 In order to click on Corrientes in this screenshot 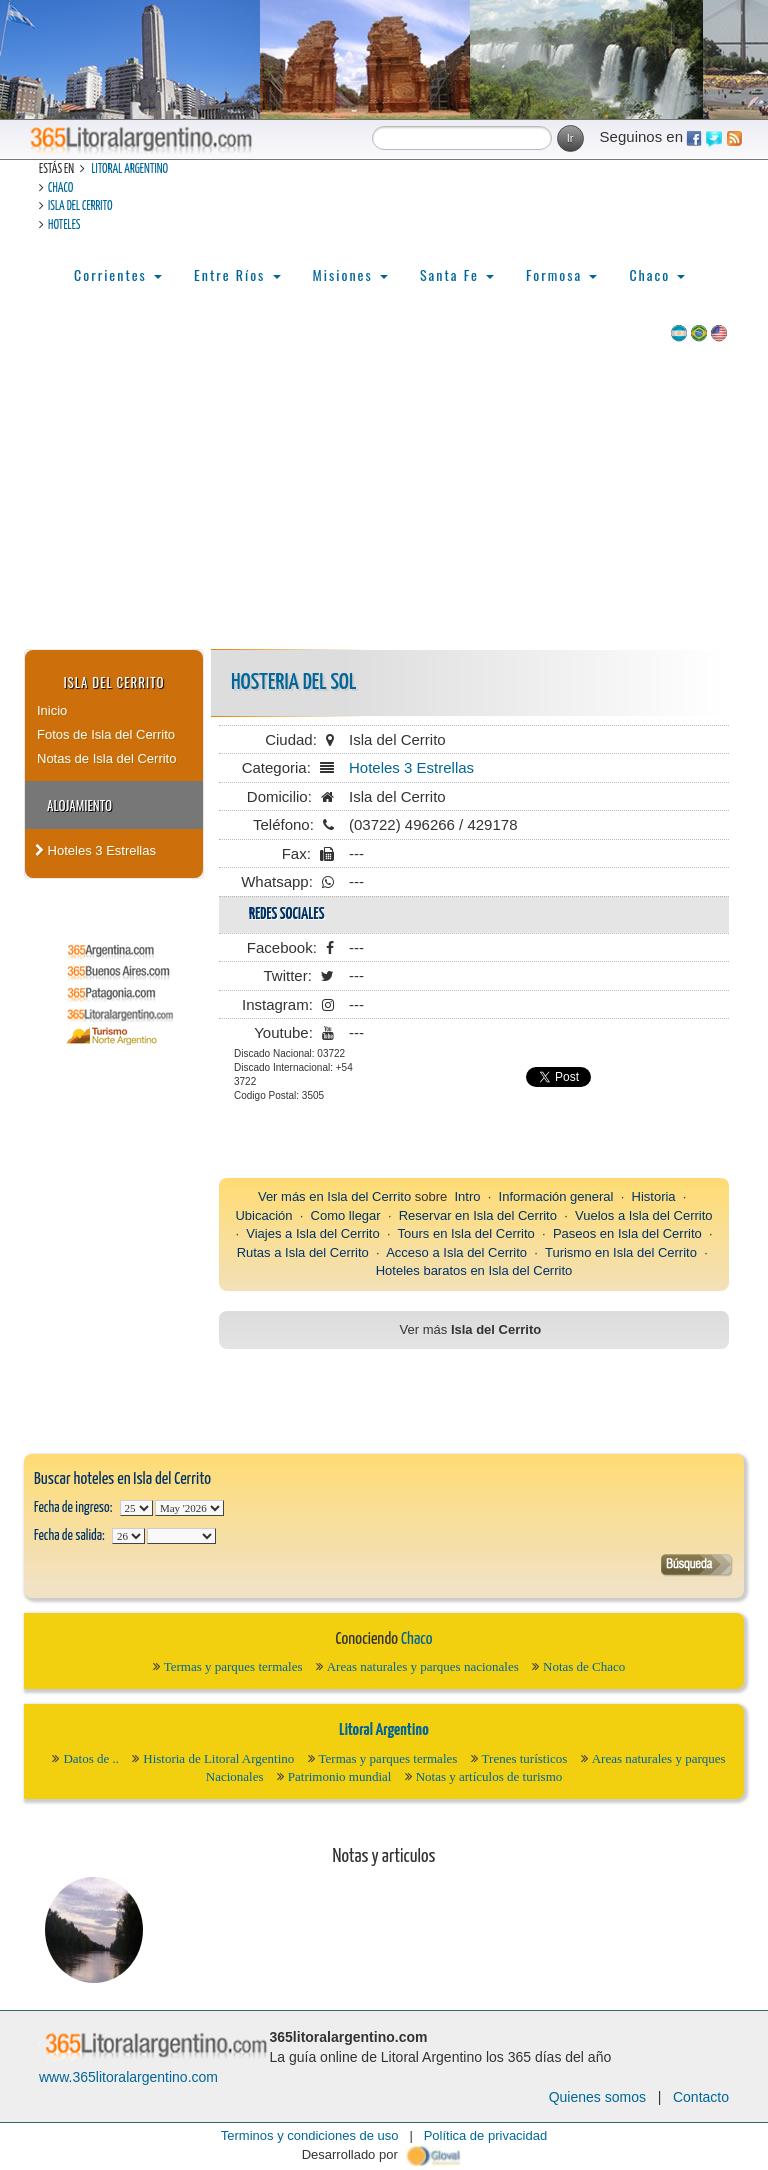, I will do `click(118, 274)`.